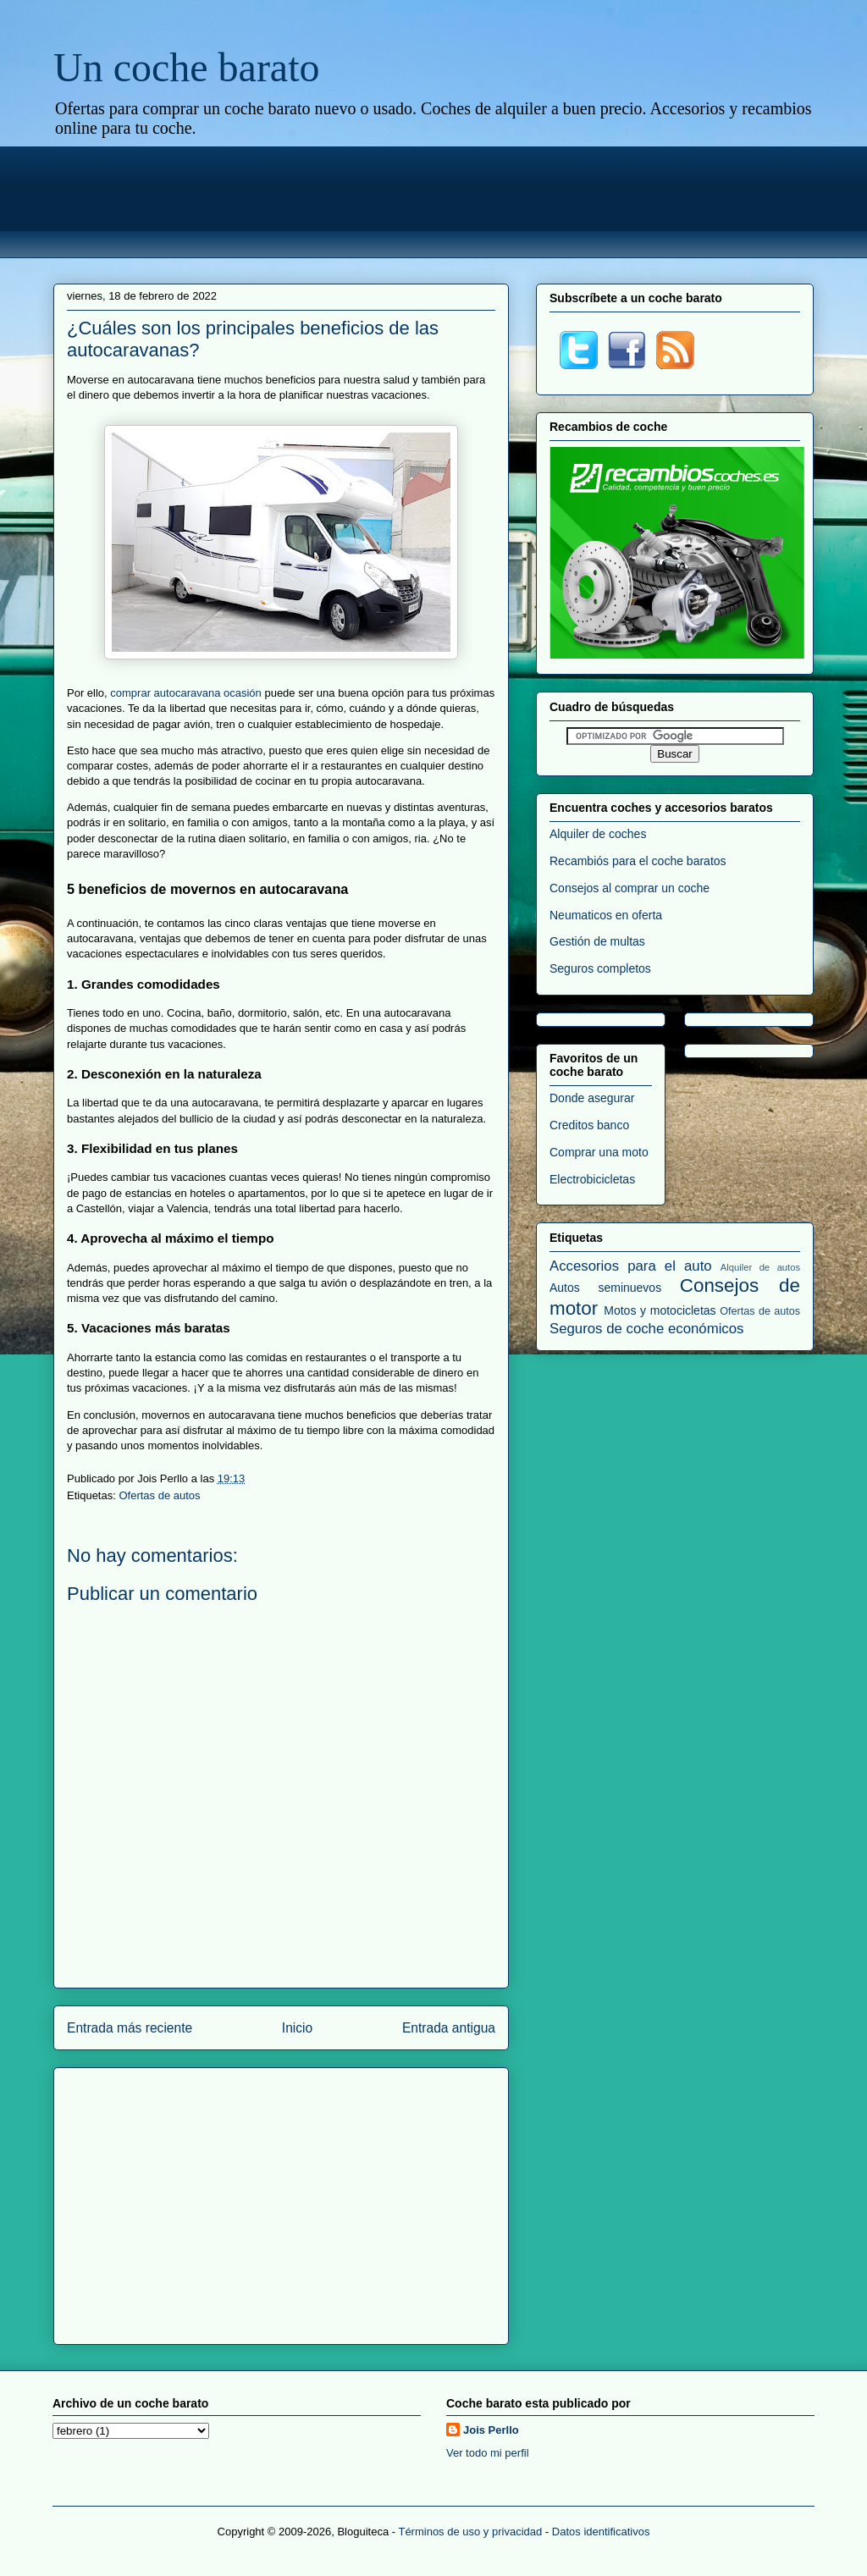 Image resolution: width=867 pixels, height=2576 pixels. I want to click on Jois Perllo, so click(491, 2430).